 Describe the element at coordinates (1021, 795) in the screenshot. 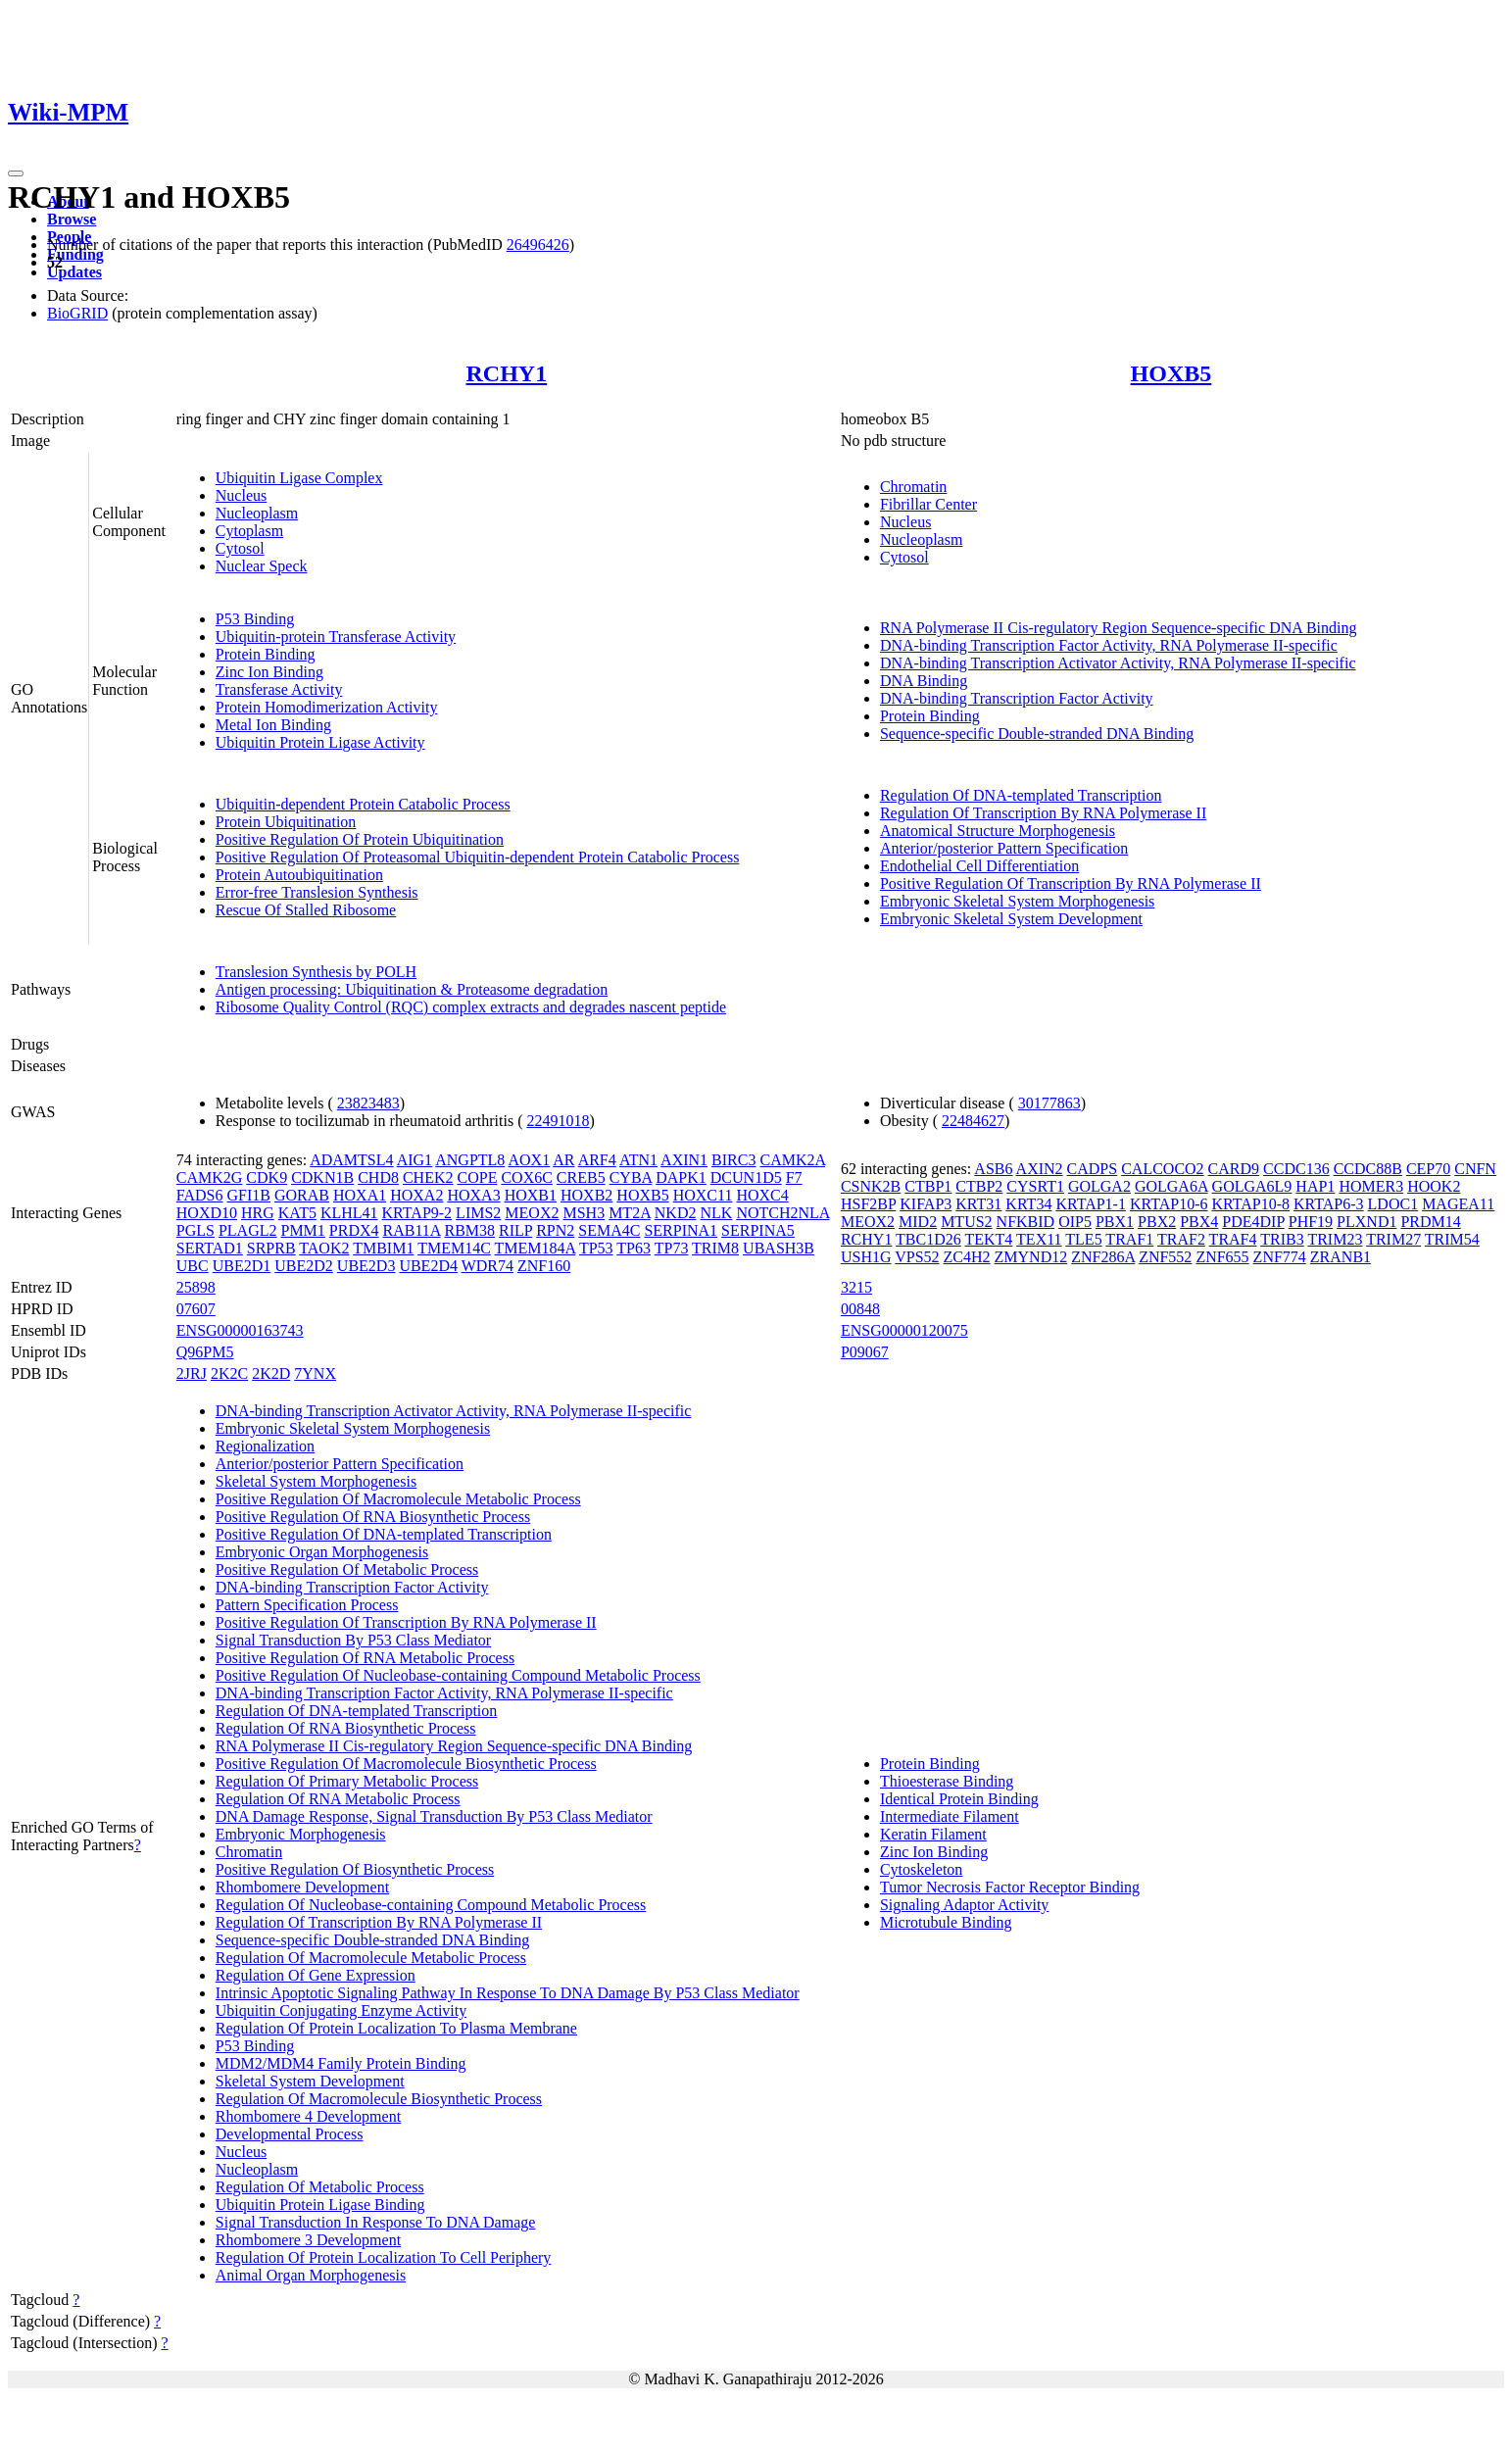

I see `Regulation Of DNA-templated Transcription` at that location.